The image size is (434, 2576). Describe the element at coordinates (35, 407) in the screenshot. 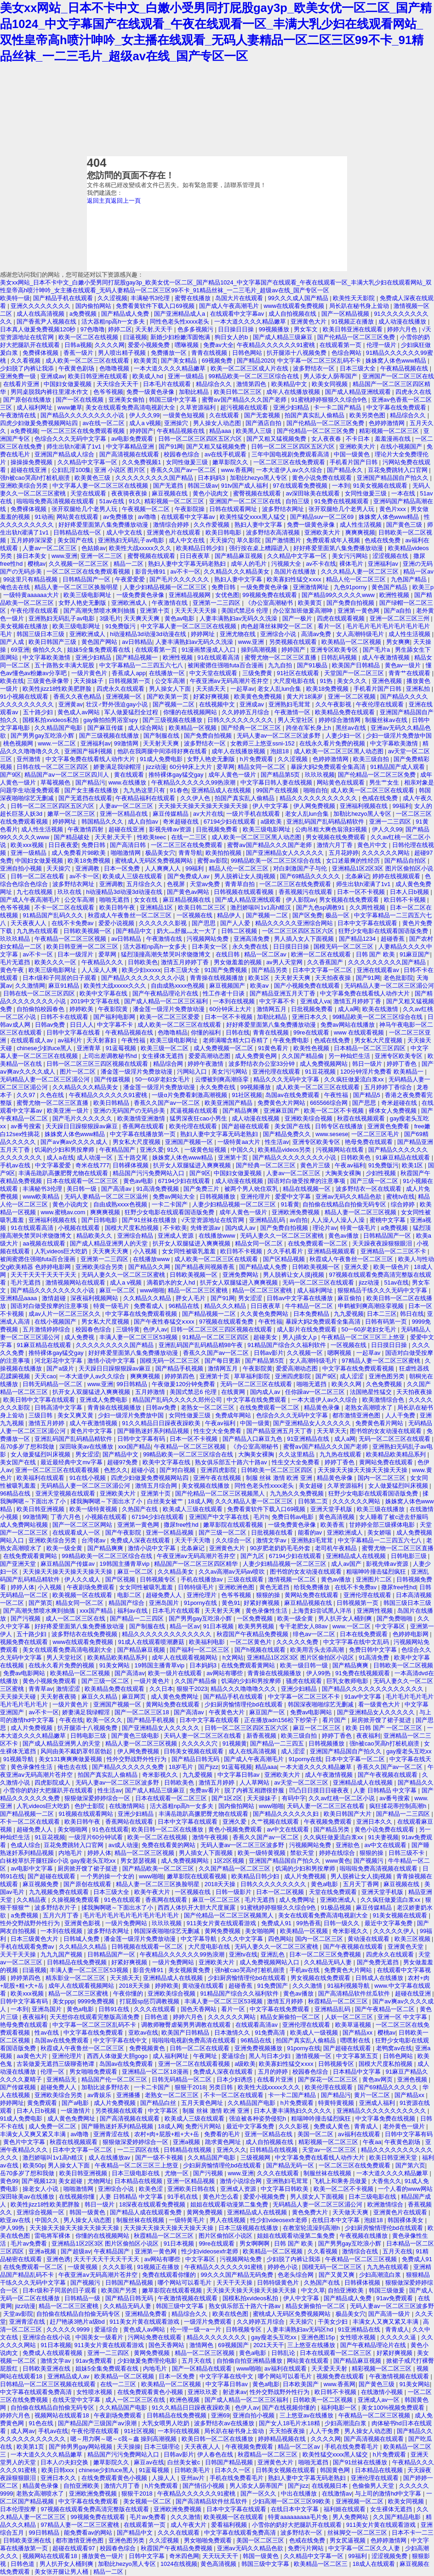

I see `成人福利网址` at that location.